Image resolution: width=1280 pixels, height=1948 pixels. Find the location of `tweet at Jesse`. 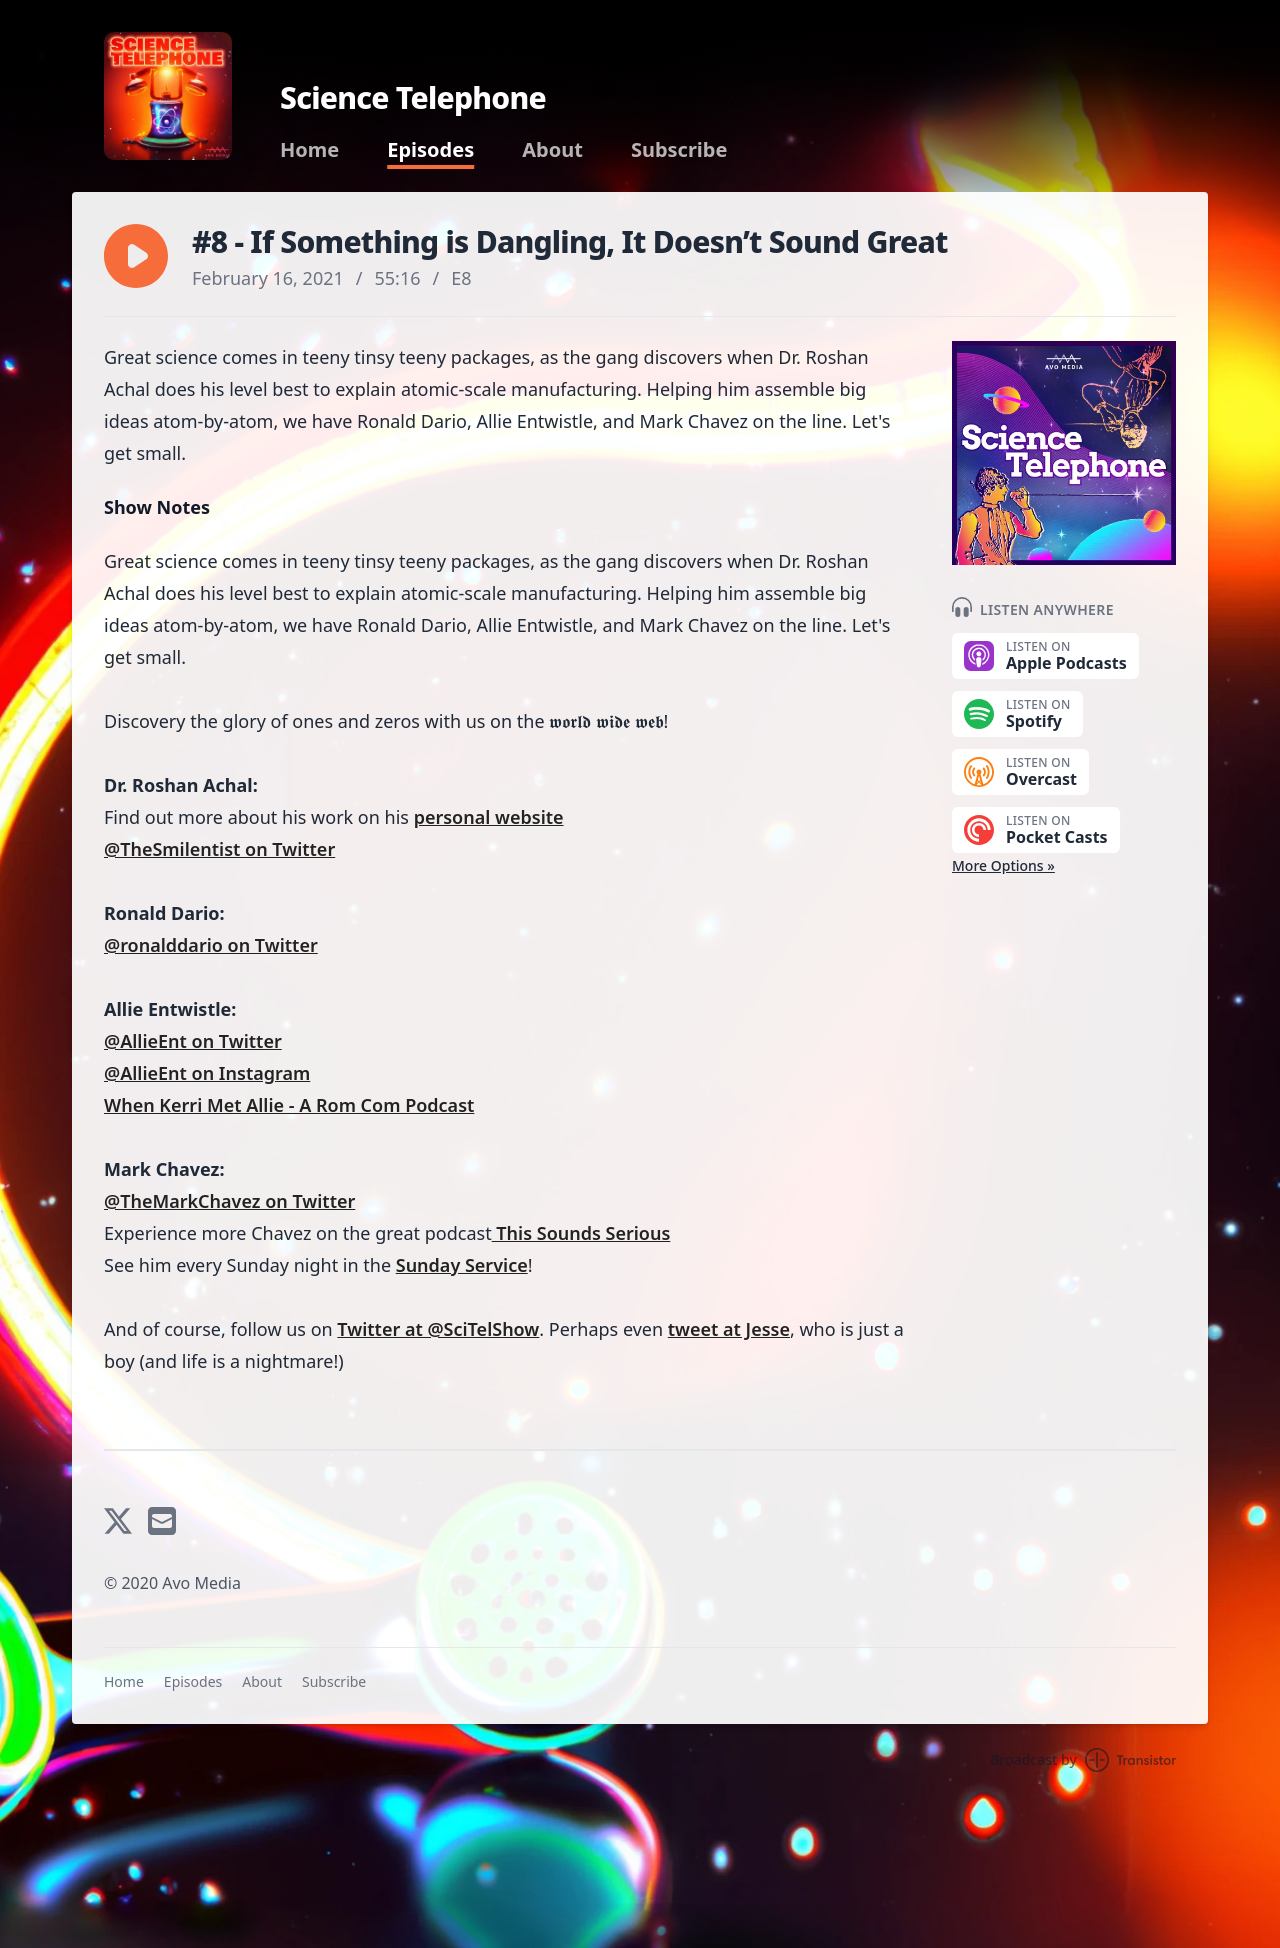

tweet at Jesse is located at coordinates (729, 1329).